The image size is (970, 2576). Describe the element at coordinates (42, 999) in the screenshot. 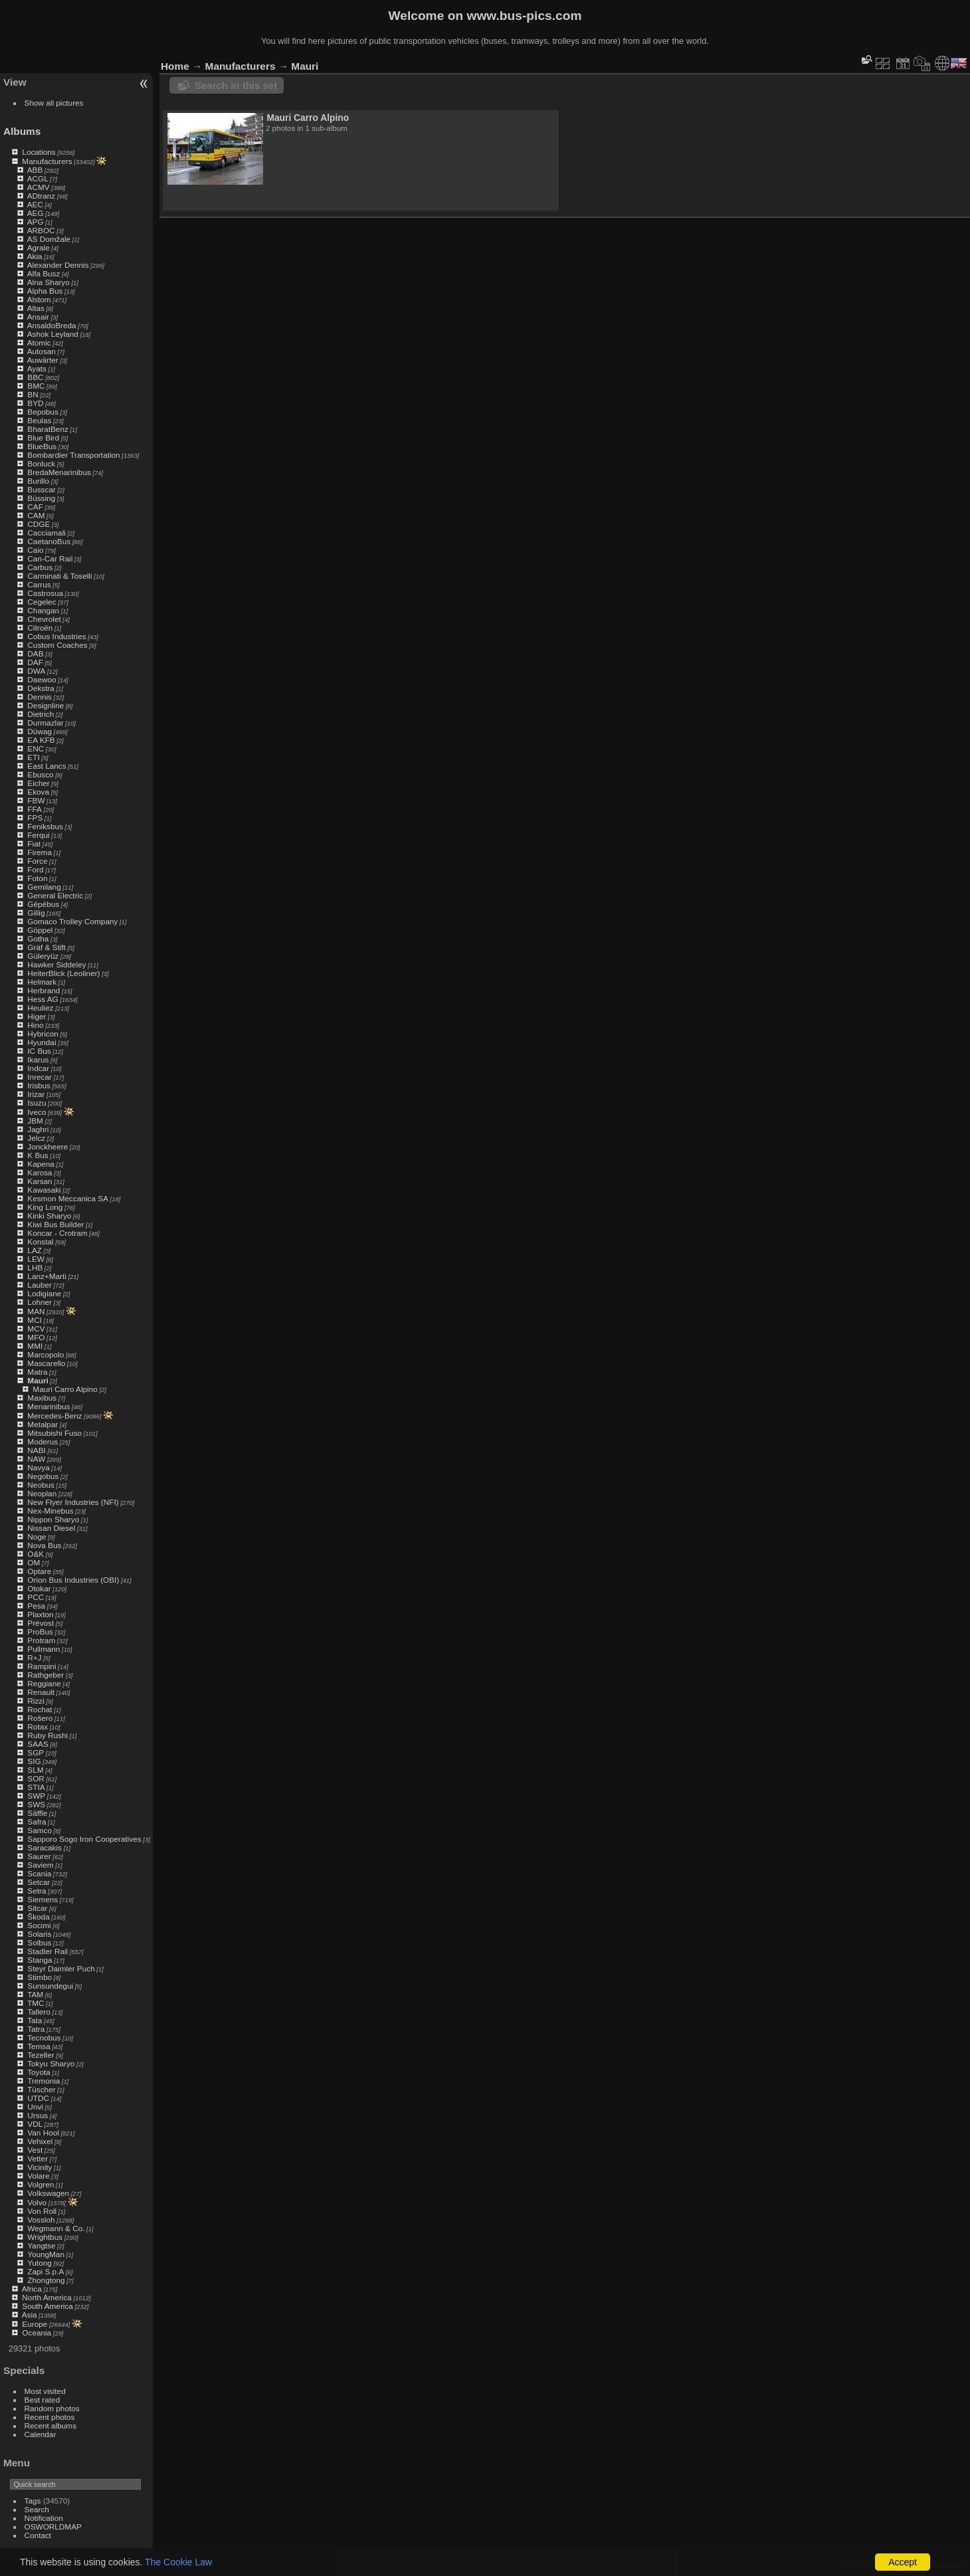

I see `Hess AG` at that location.